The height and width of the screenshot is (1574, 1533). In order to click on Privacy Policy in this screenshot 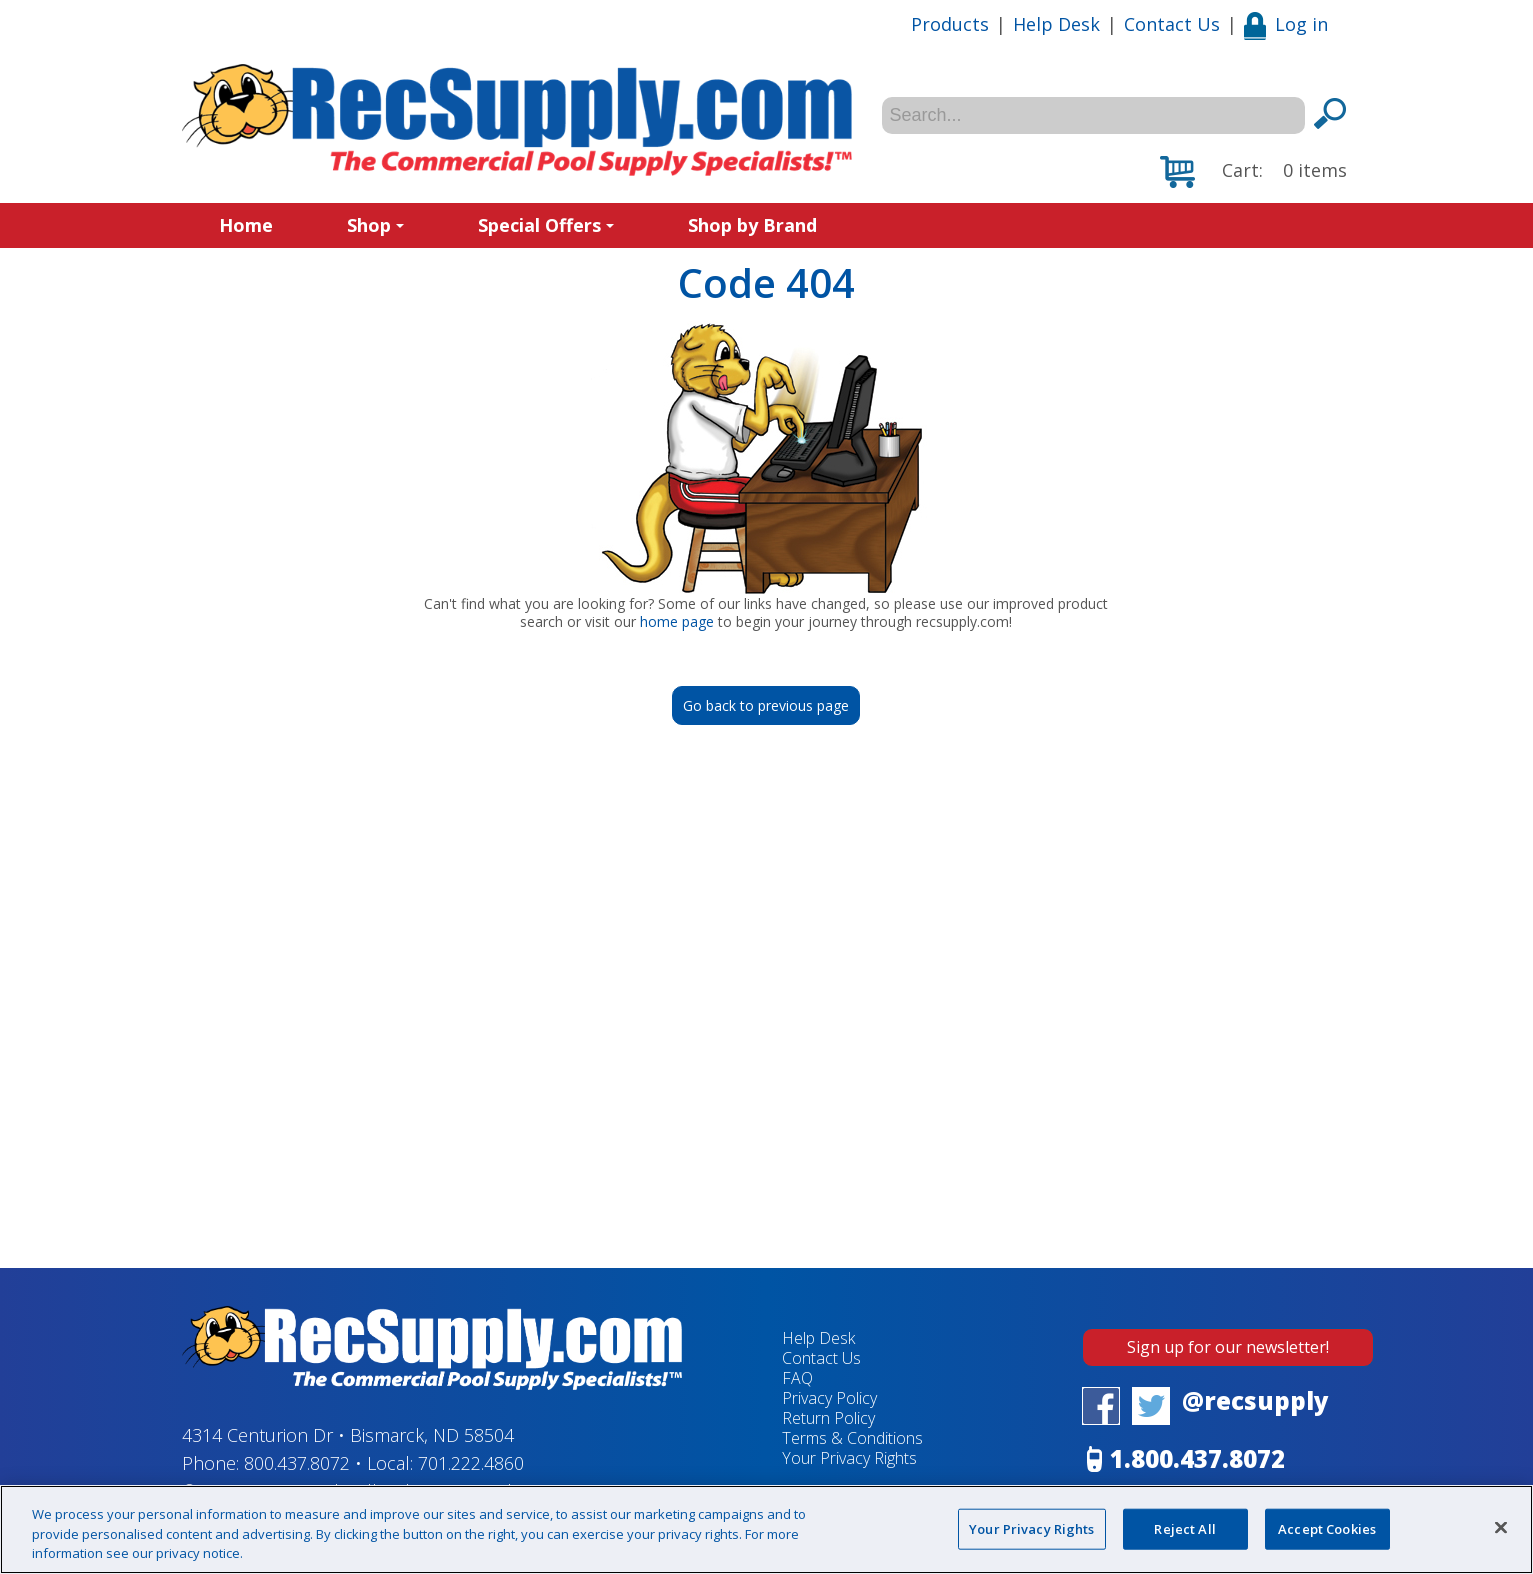, I will do `click(829, 1398)`.